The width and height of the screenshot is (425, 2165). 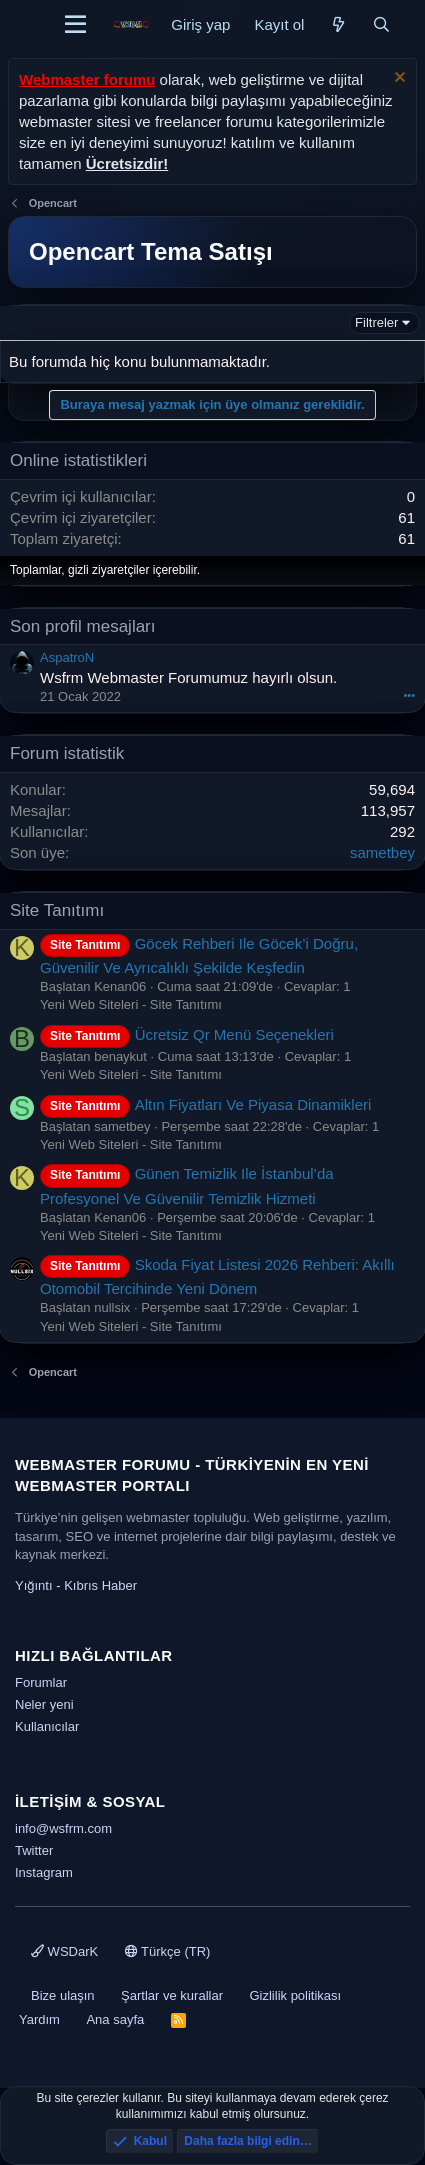 I want to click on [Menü], so click(x=75, y=25).